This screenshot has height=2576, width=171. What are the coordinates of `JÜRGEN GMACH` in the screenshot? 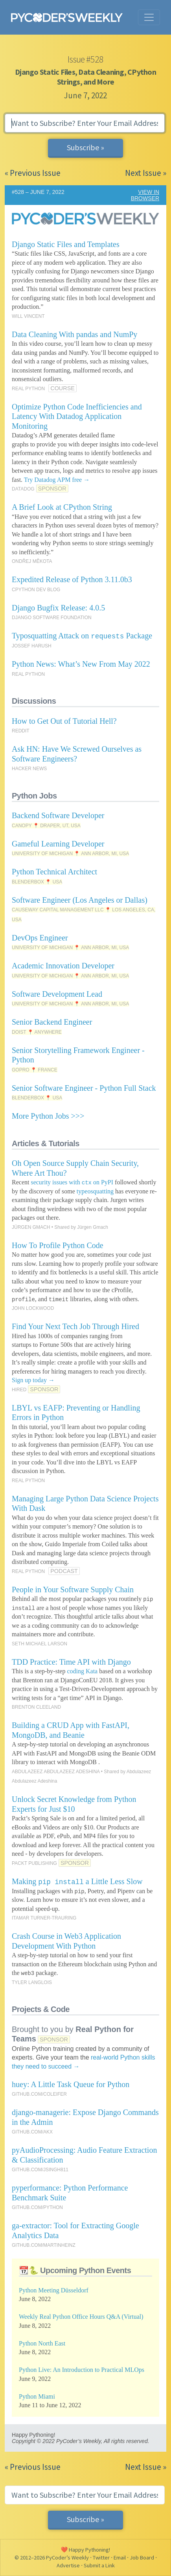 It's located at (31, 1227).